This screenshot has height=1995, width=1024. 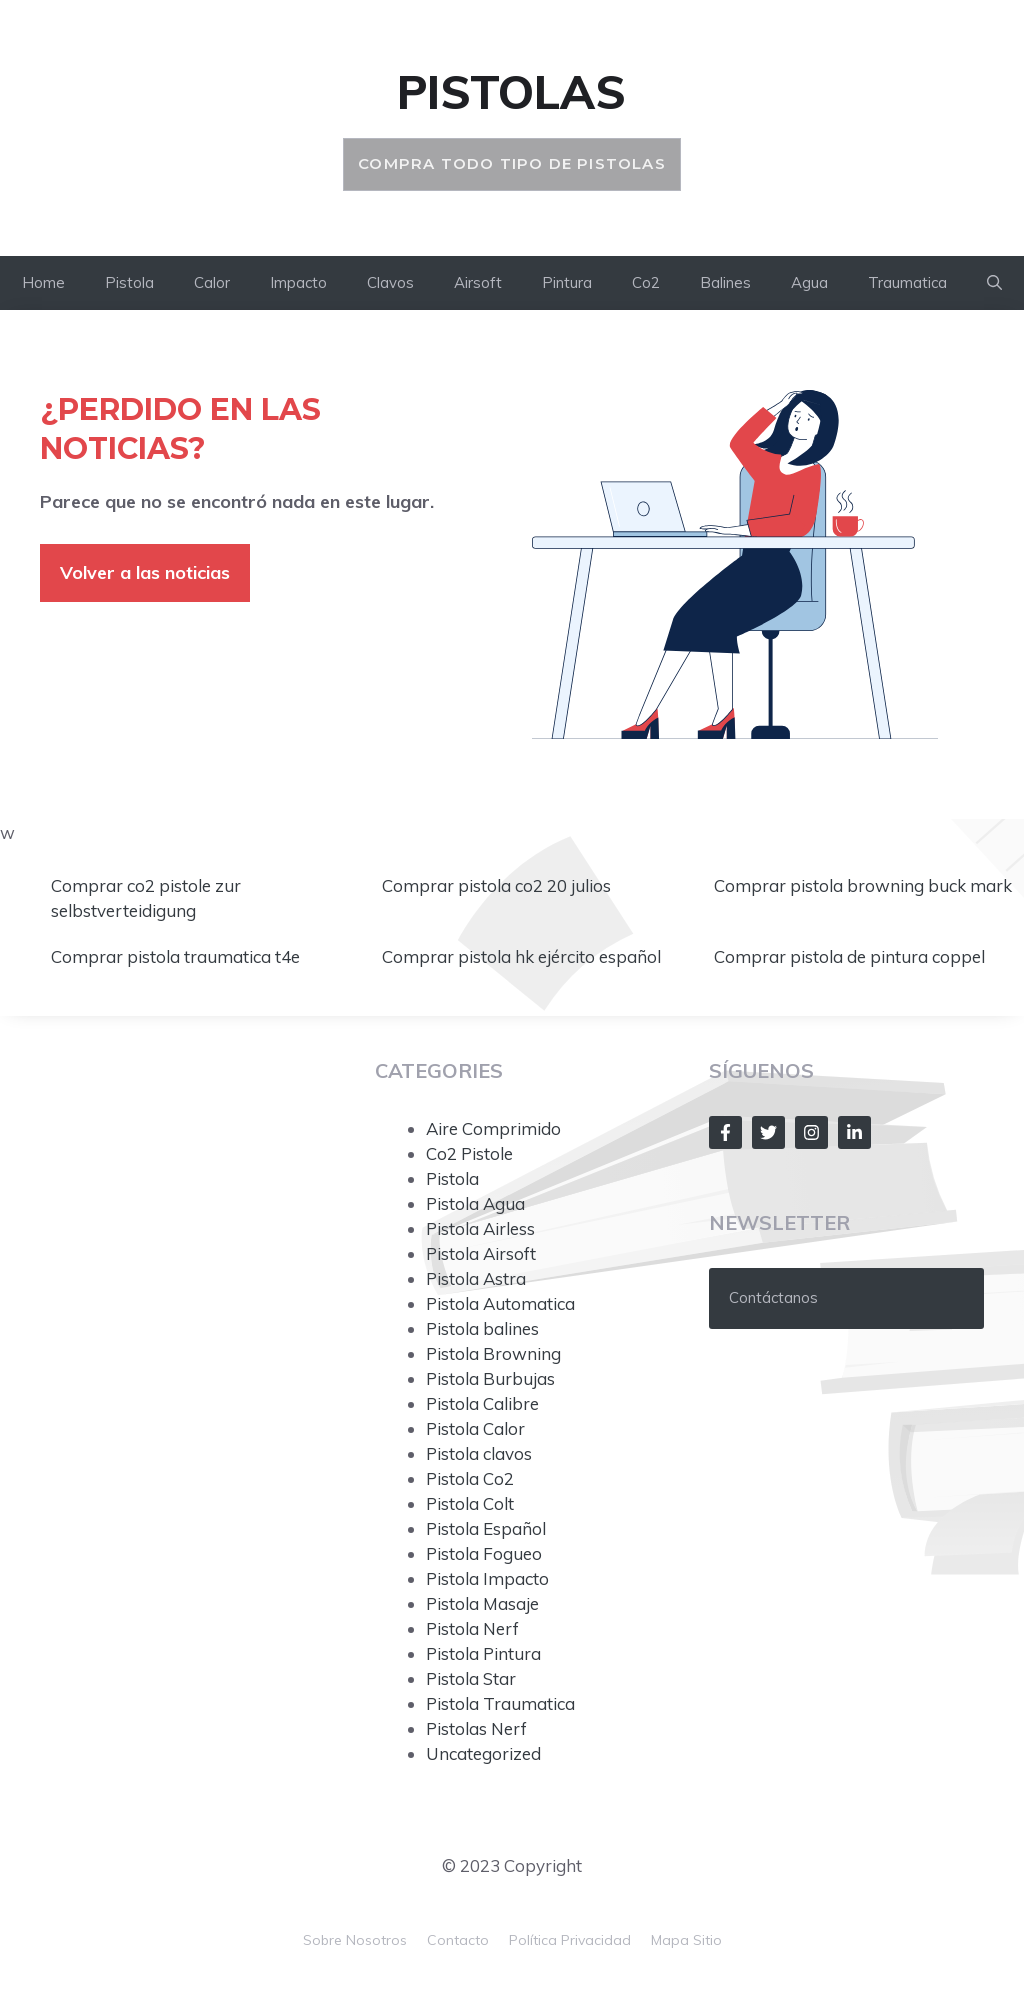 I want to click on Comprar pistola co2 20 julios, so click(x=498, y=885).